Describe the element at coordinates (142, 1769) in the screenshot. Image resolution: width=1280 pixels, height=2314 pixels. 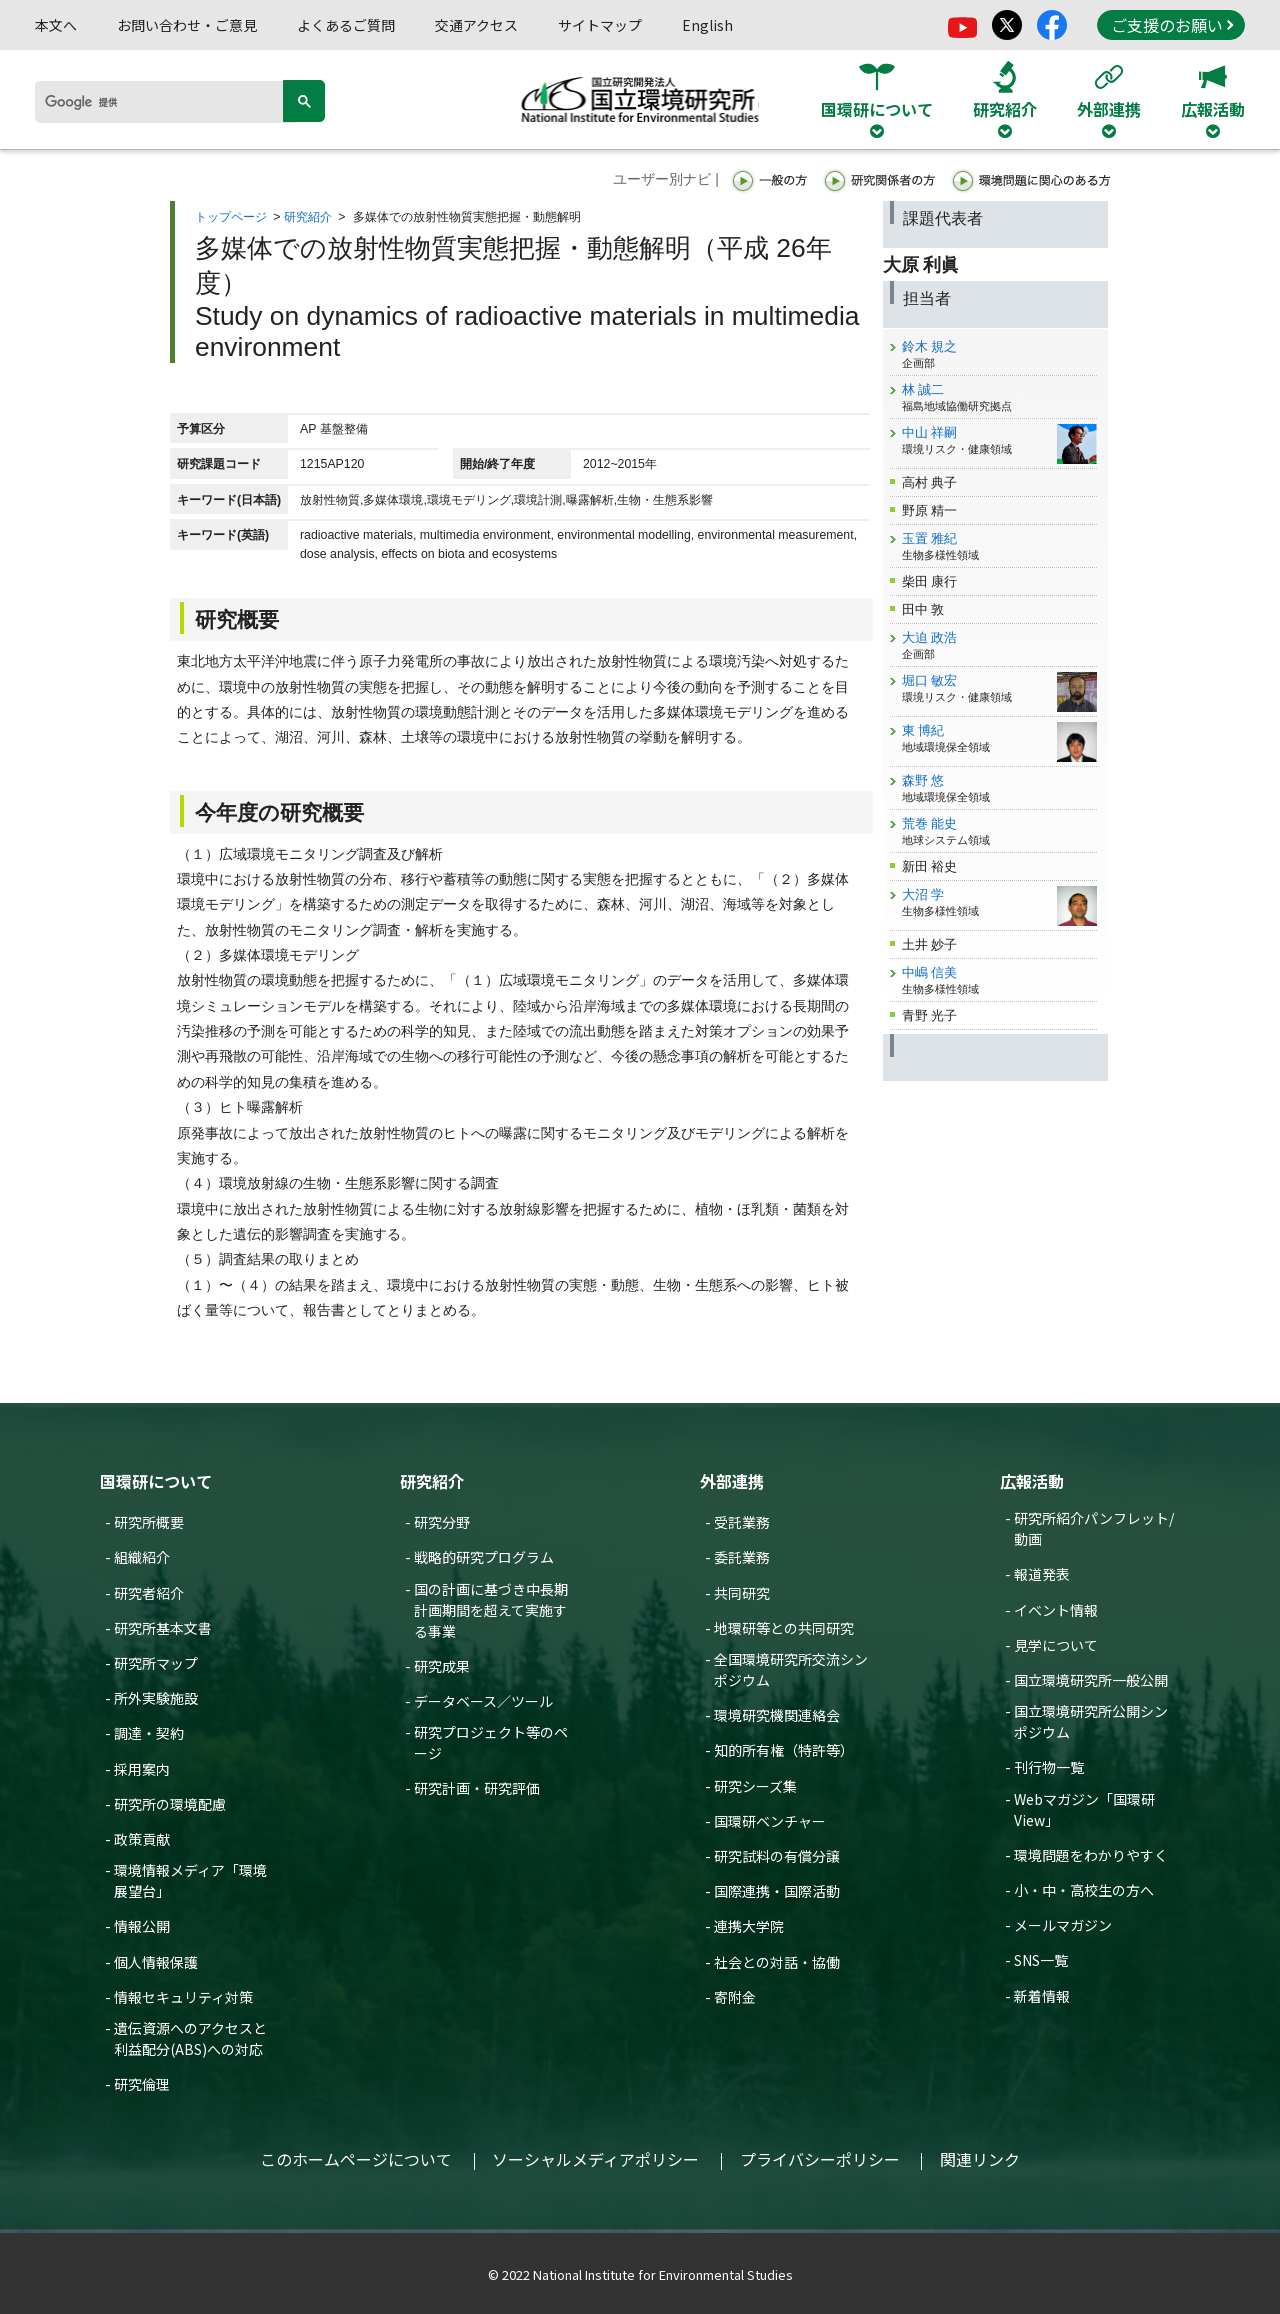
I see `採用案内` at that location.